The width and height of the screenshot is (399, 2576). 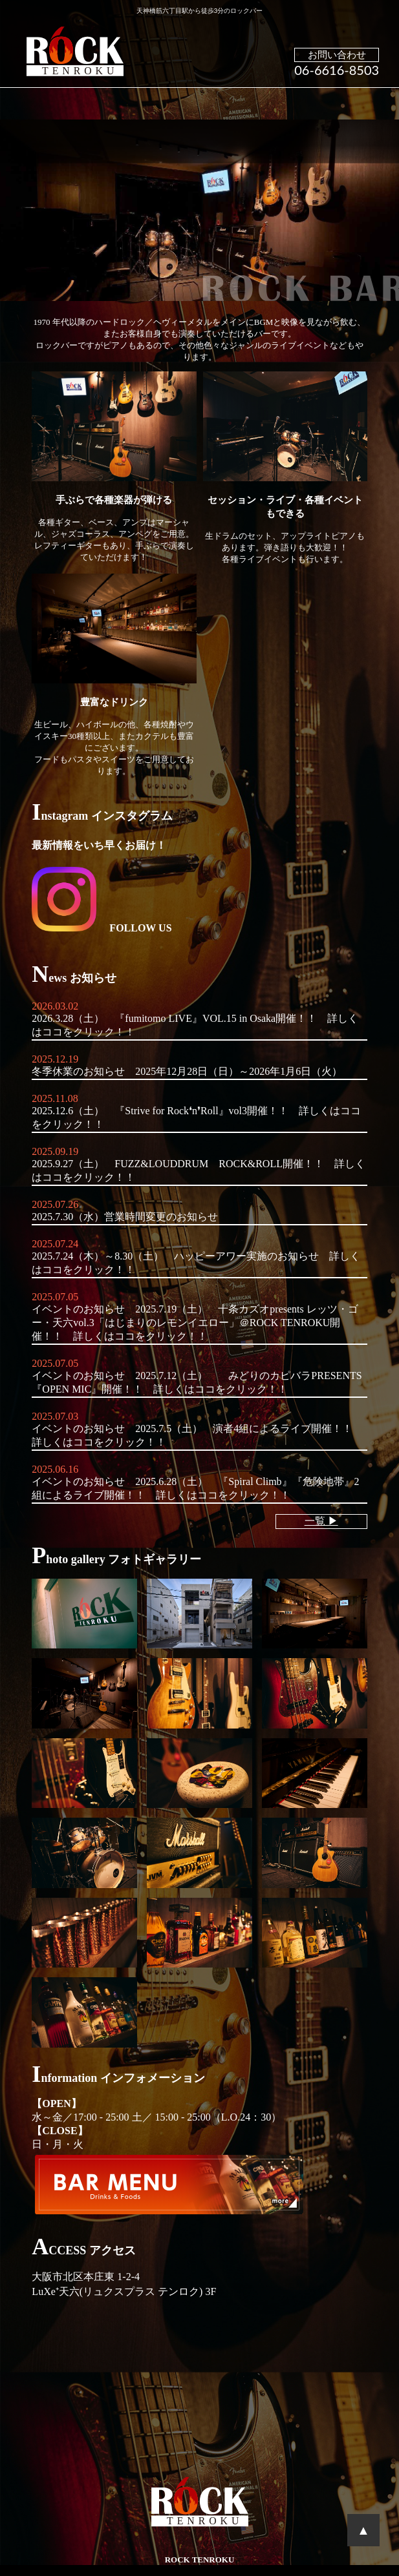 What do you see at coordinates (336, 70) in the screenshot?
I see `06-6616-8503` at bounding box center [336, 70].